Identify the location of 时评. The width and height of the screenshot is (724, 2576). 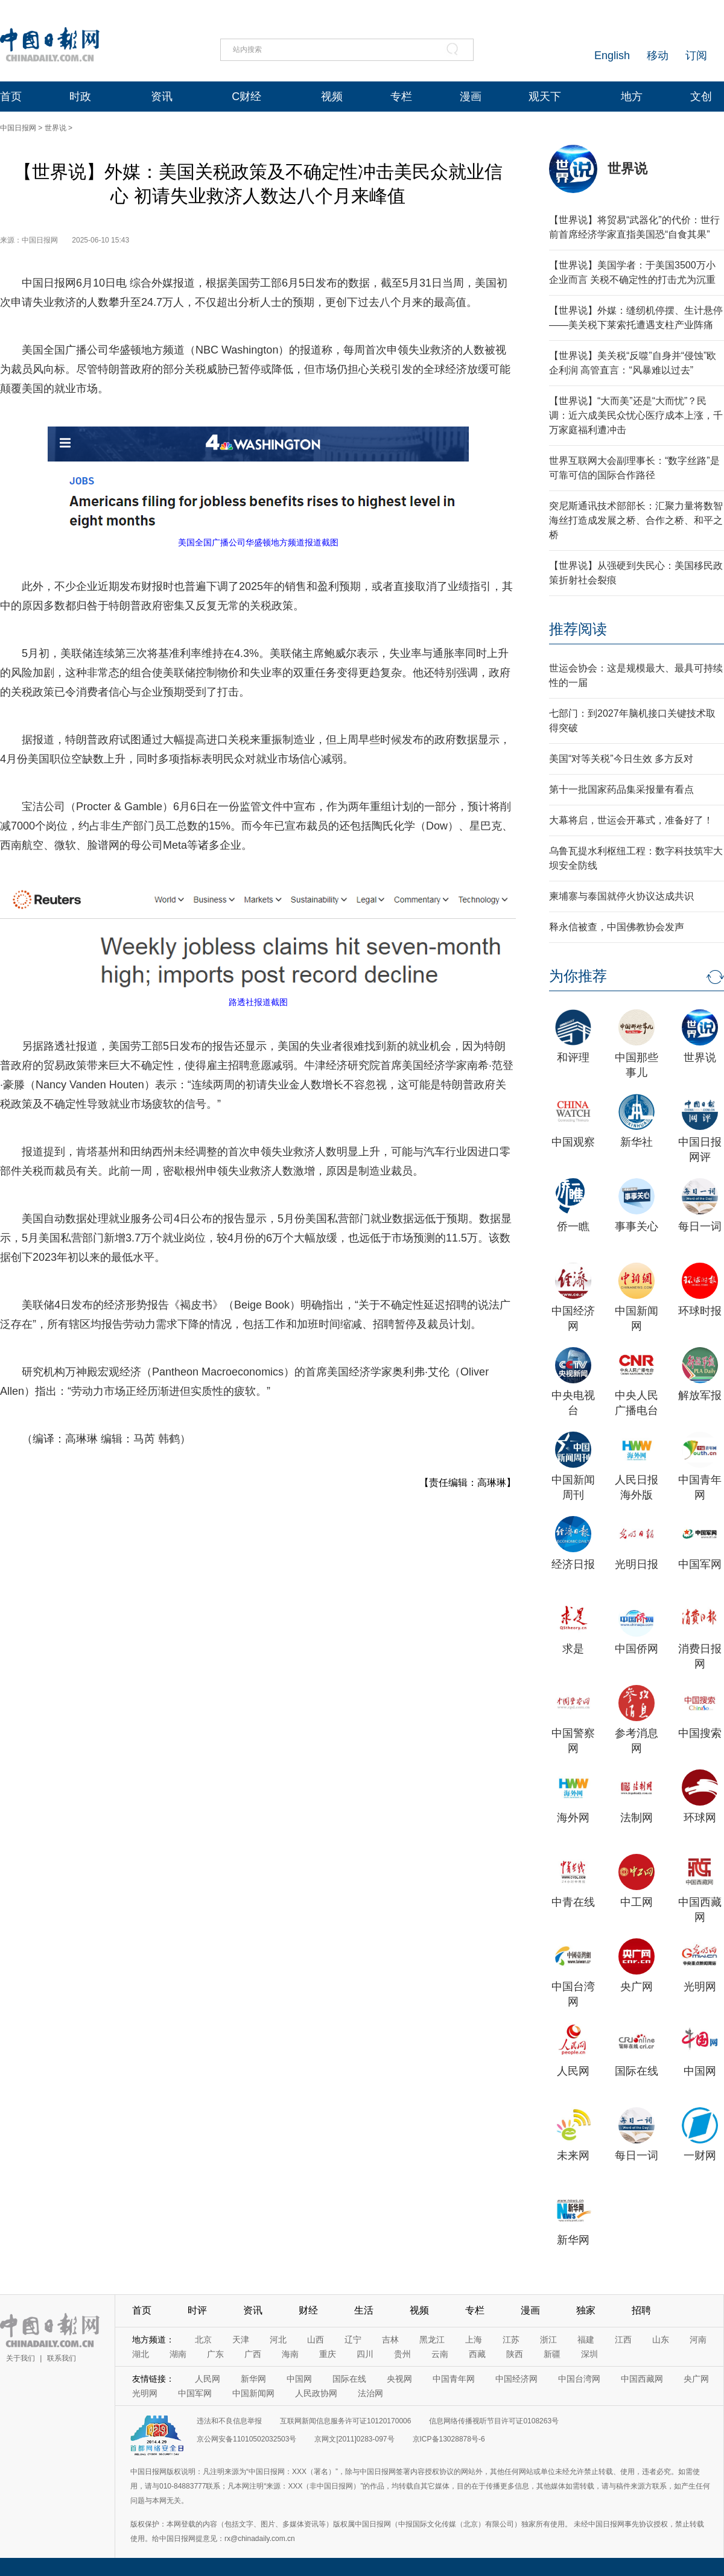
(197, 2310).